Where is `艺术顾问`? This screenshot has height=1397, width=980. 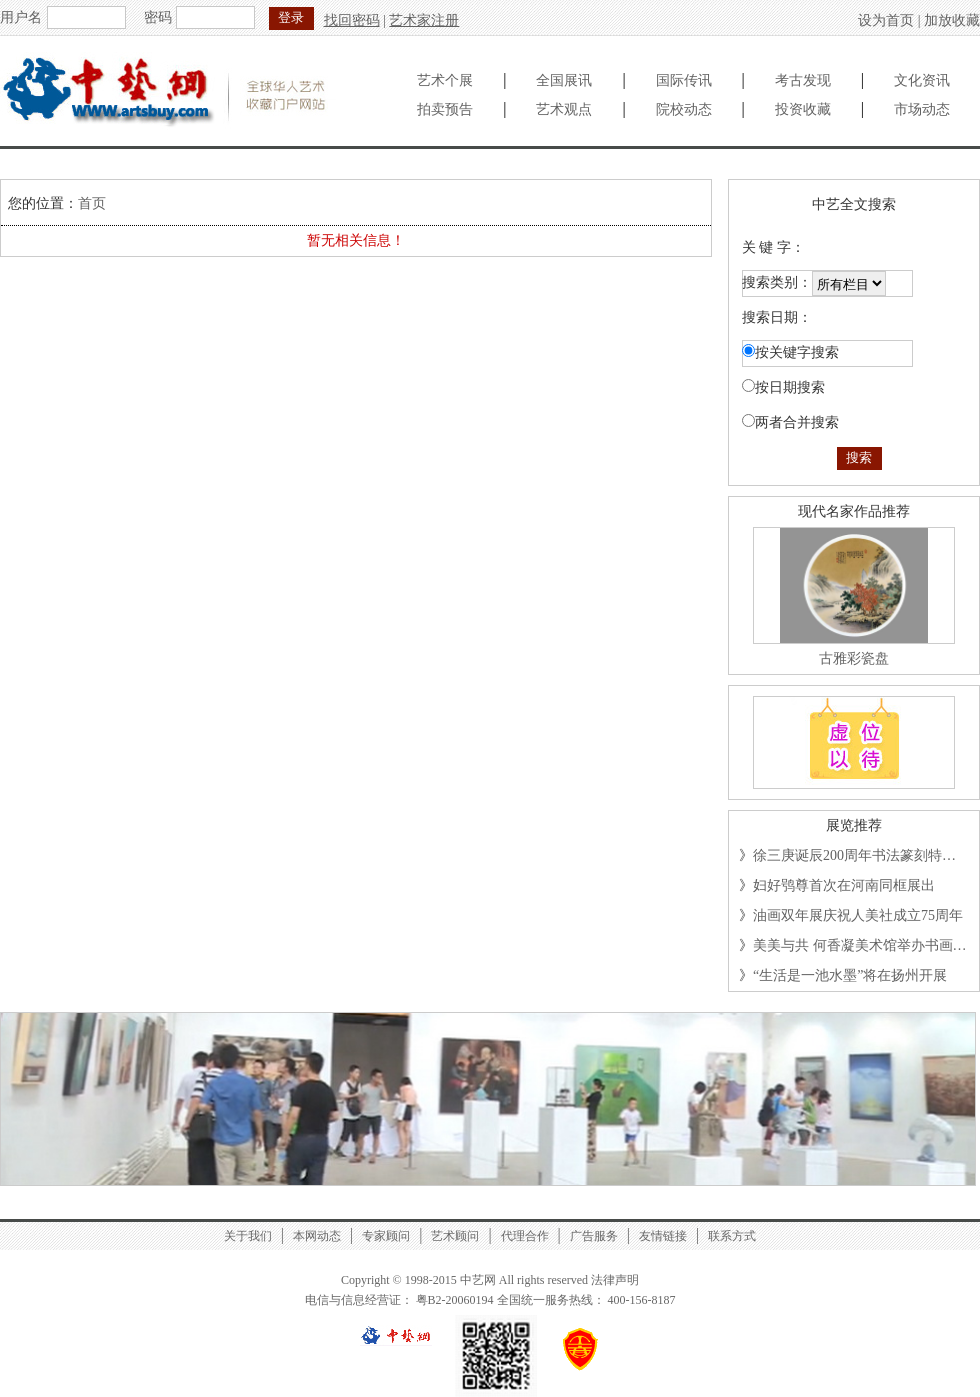 艺术顾问 is located at coordinates (455, 1236).